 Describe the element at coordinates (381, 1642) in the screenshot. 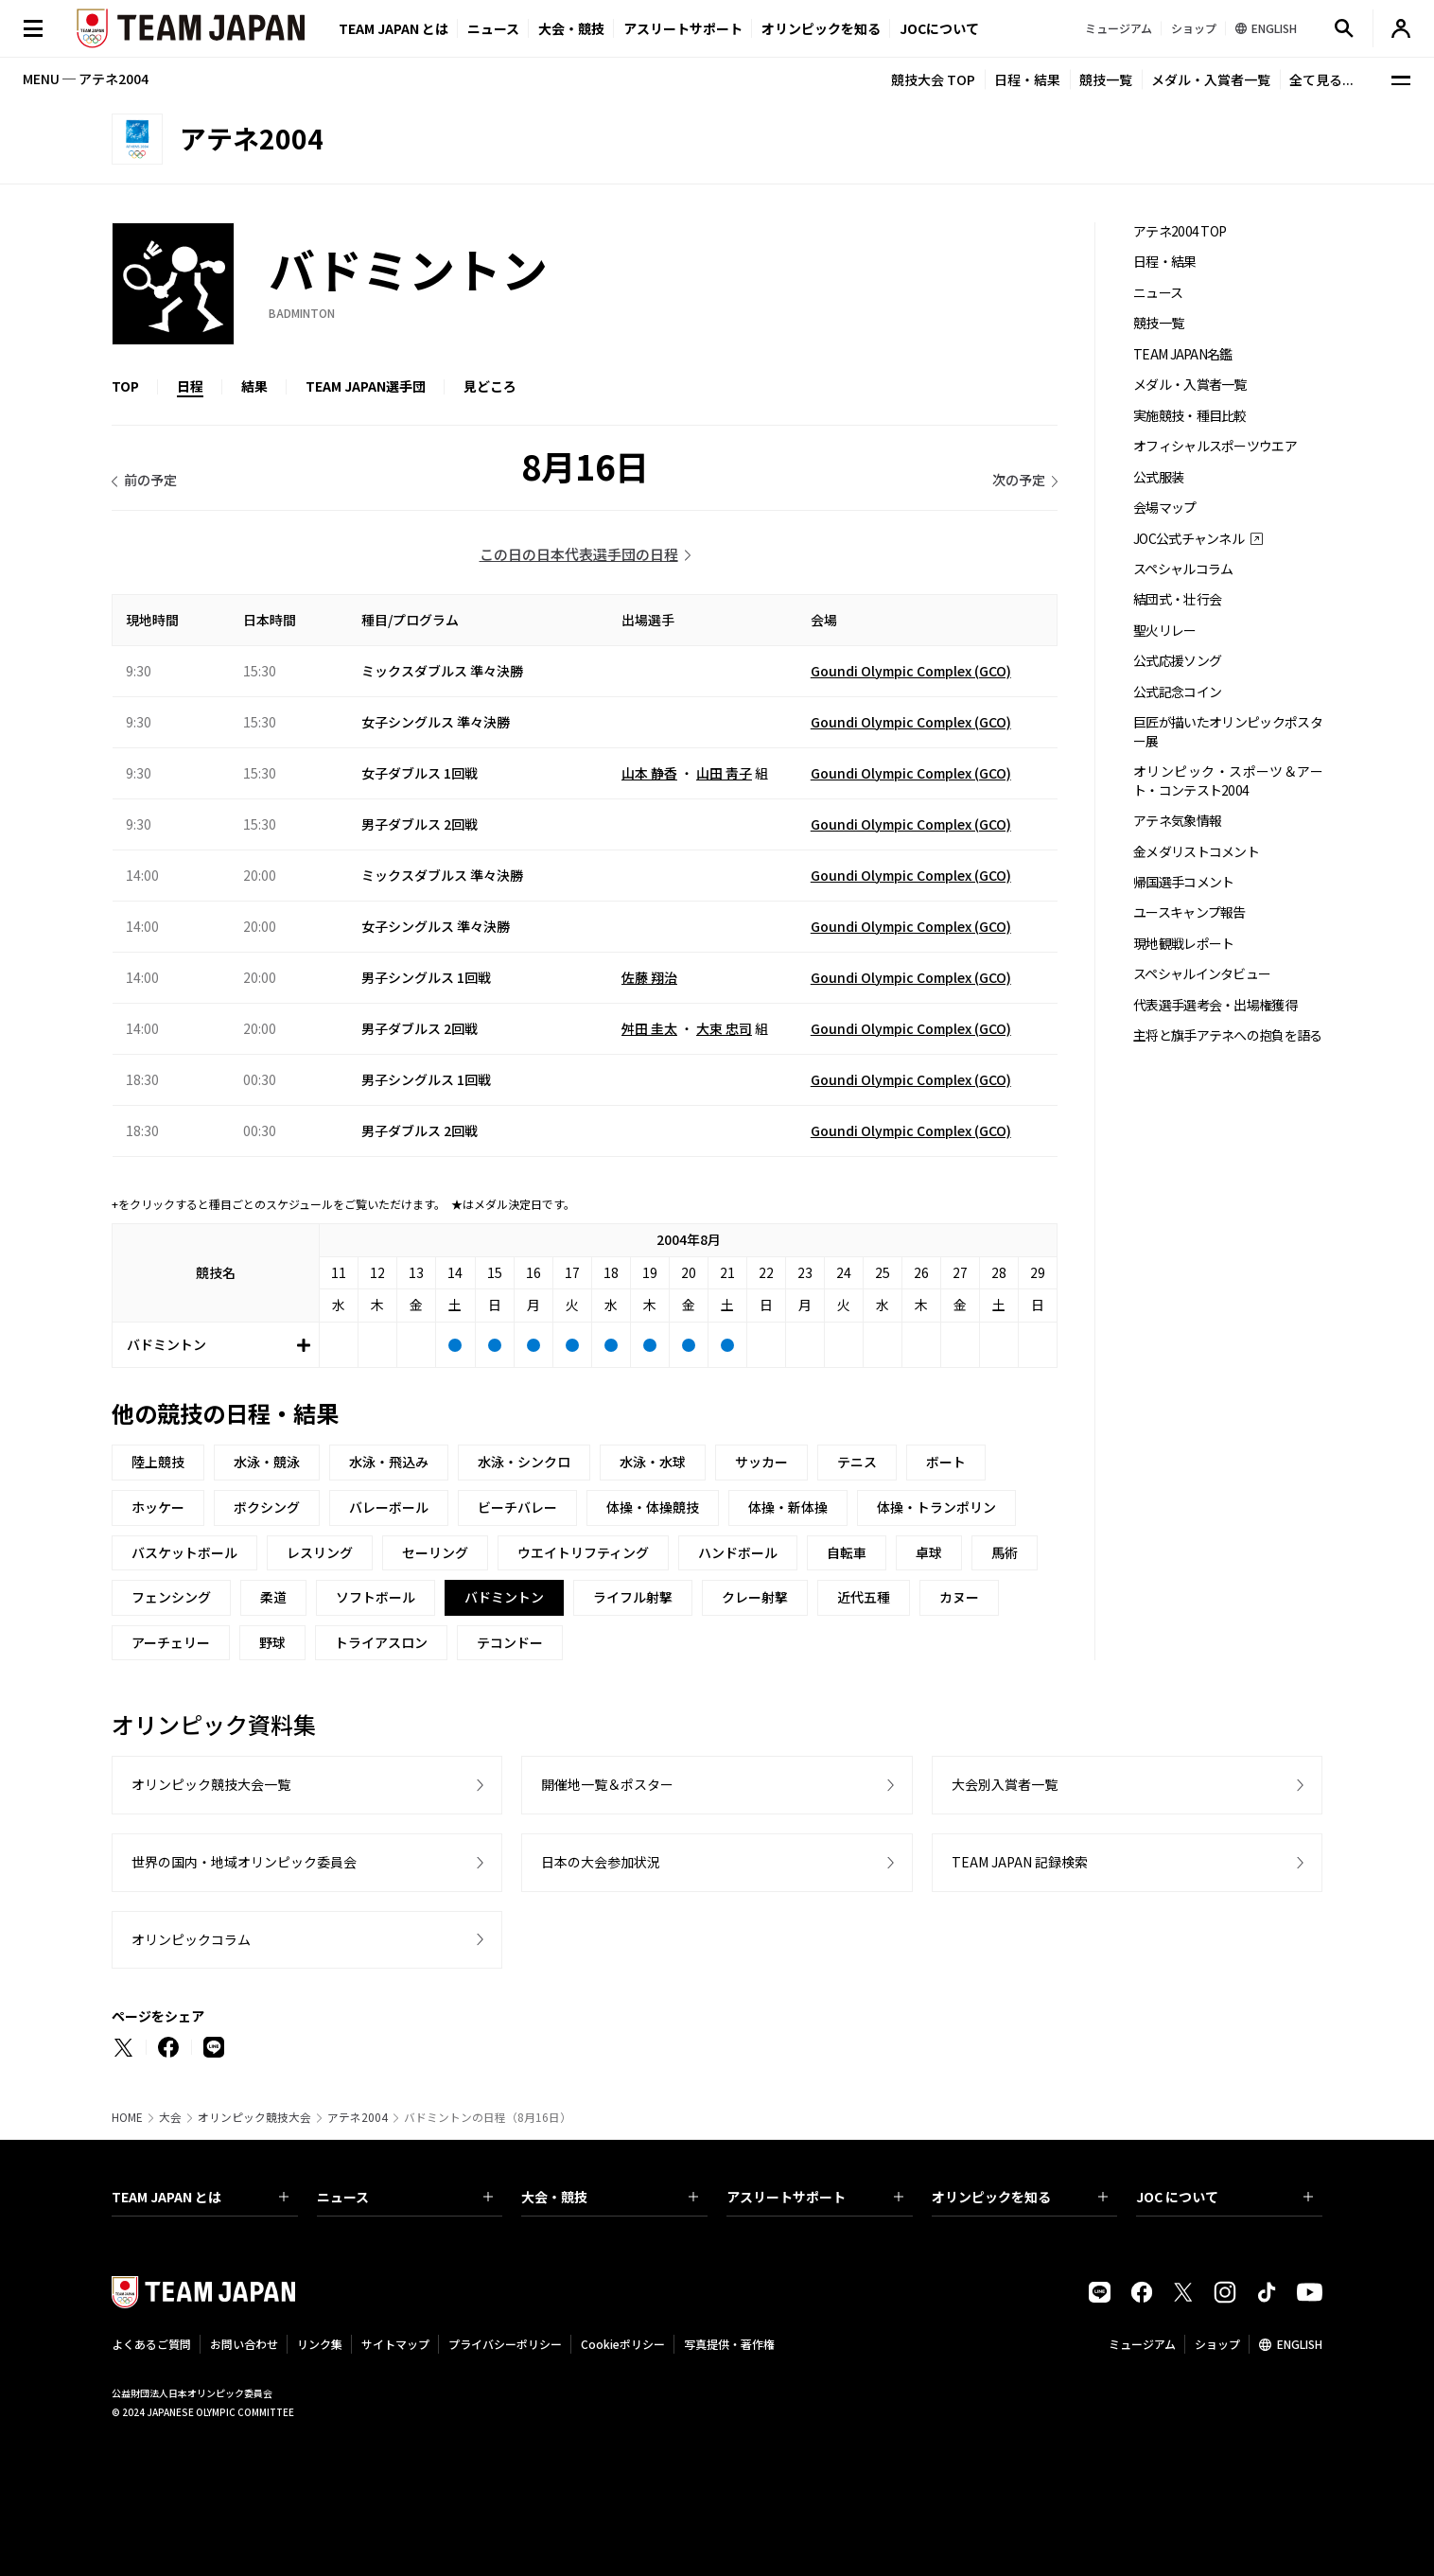

I see `トライアスロン` at that location.